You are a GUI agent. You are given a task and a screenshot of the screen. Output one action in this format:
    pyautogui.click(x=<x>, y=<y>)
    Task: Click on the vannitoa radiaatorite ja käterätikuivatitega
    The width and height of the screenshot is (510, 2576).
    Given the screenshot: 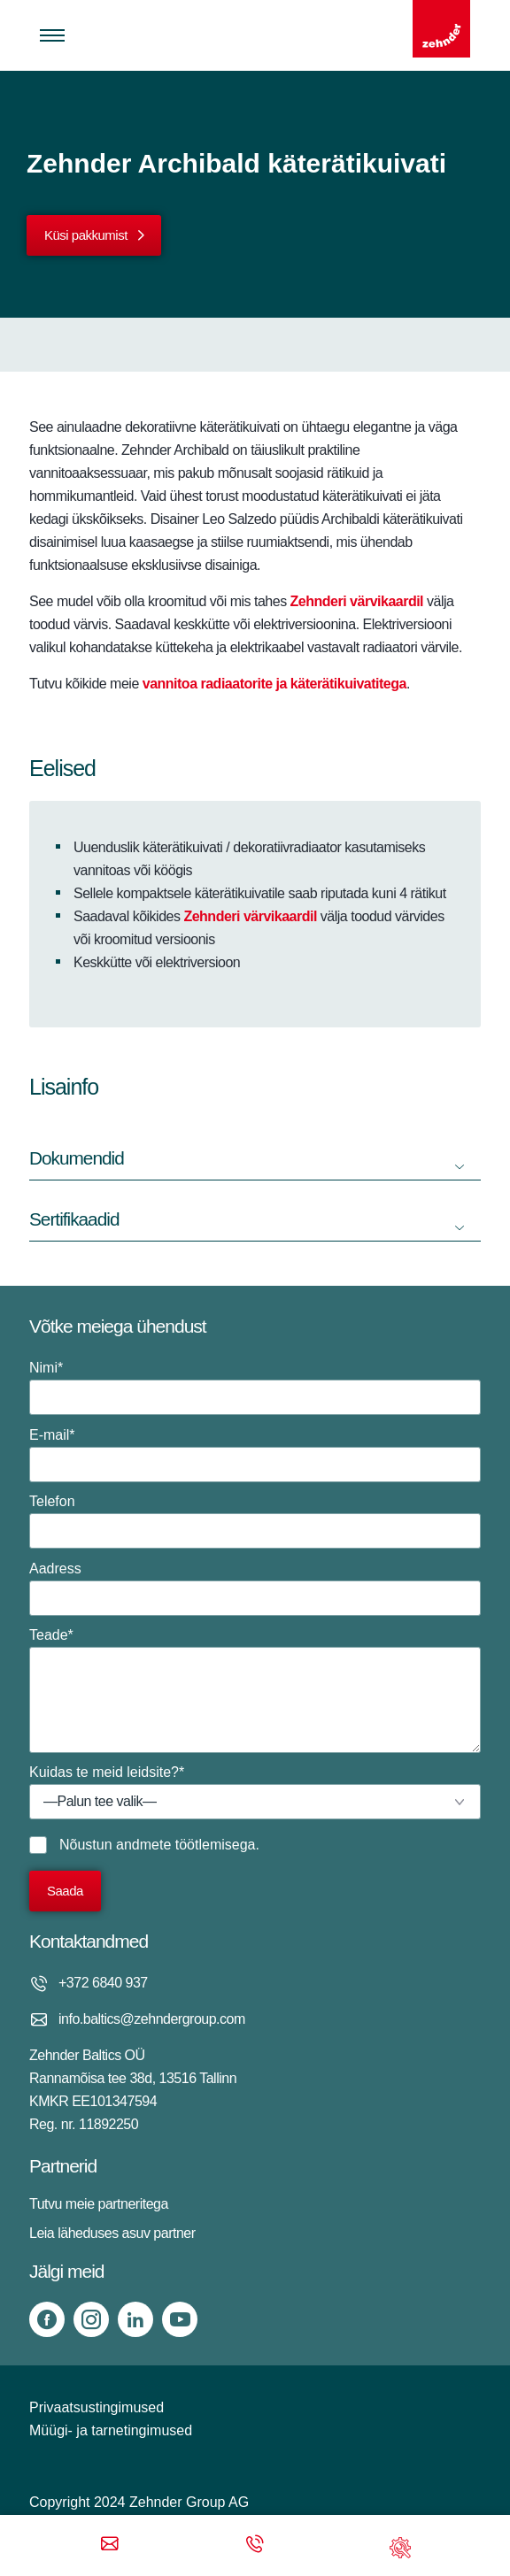 What is the action you would take?
    pyautogui.click(x=274, y=683)
    